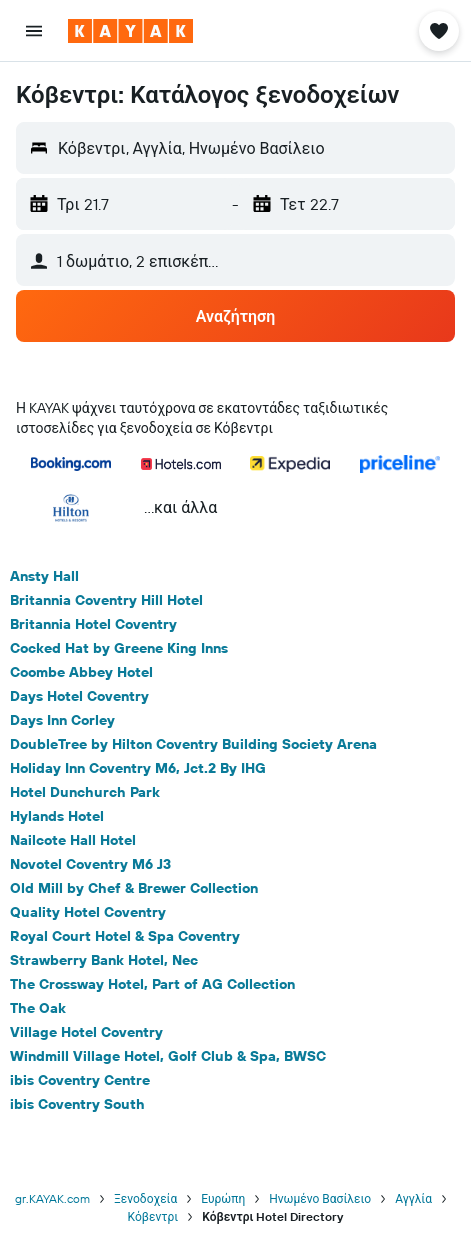 This screenshot has width=471, height=1254. I want to click on gr.KAYAK.com, so click(52, 1198).